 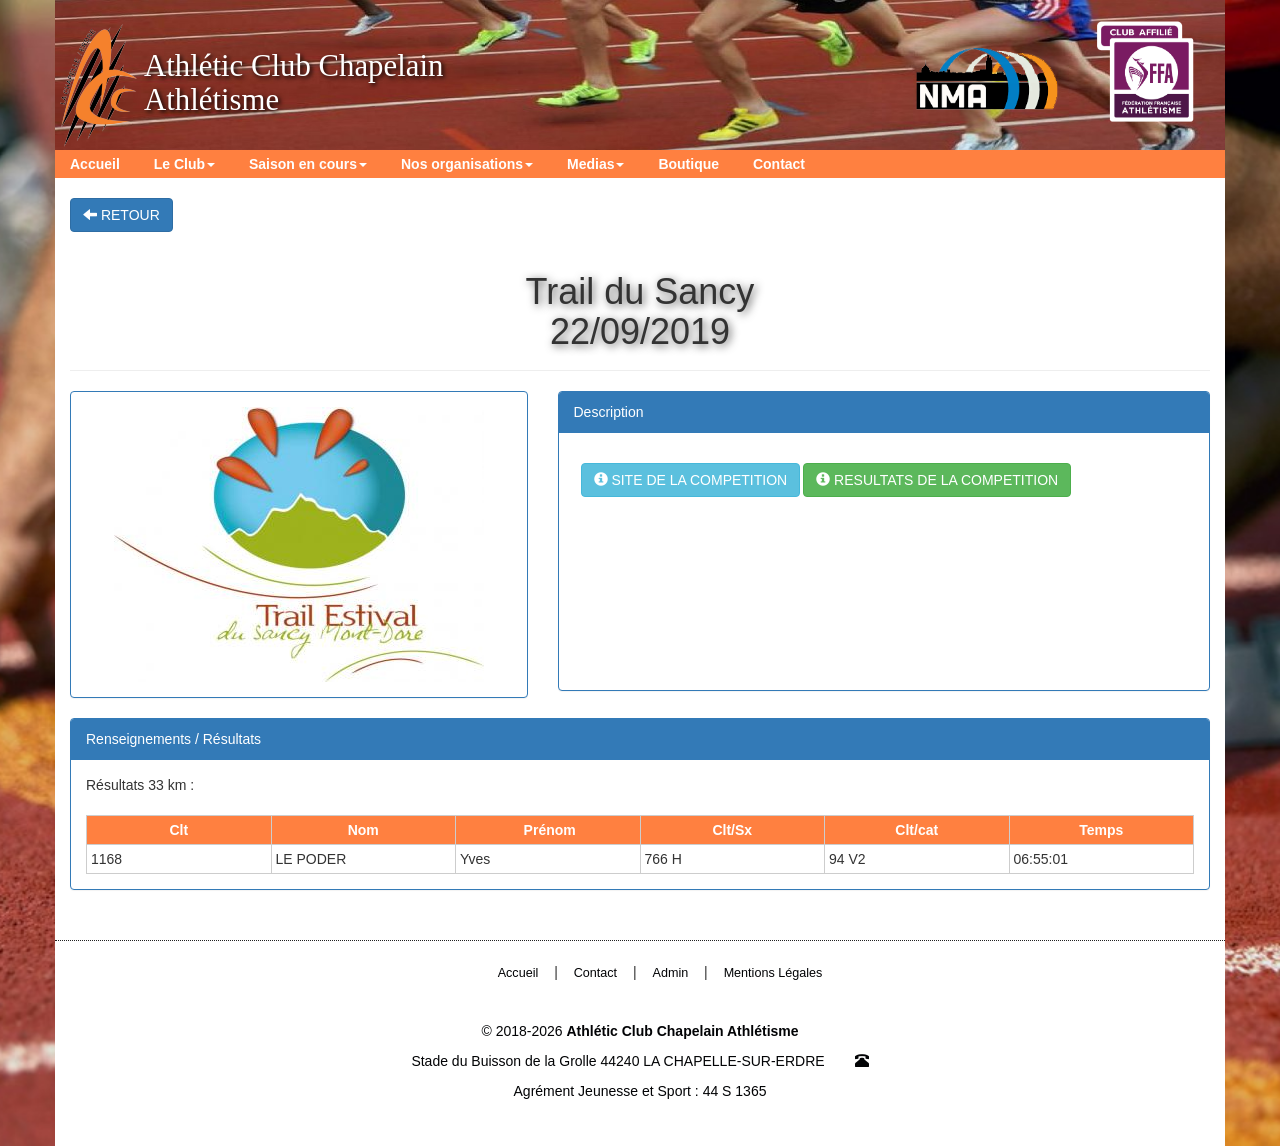 I want to click on Mentions Légales, so click(x=773, y=973).